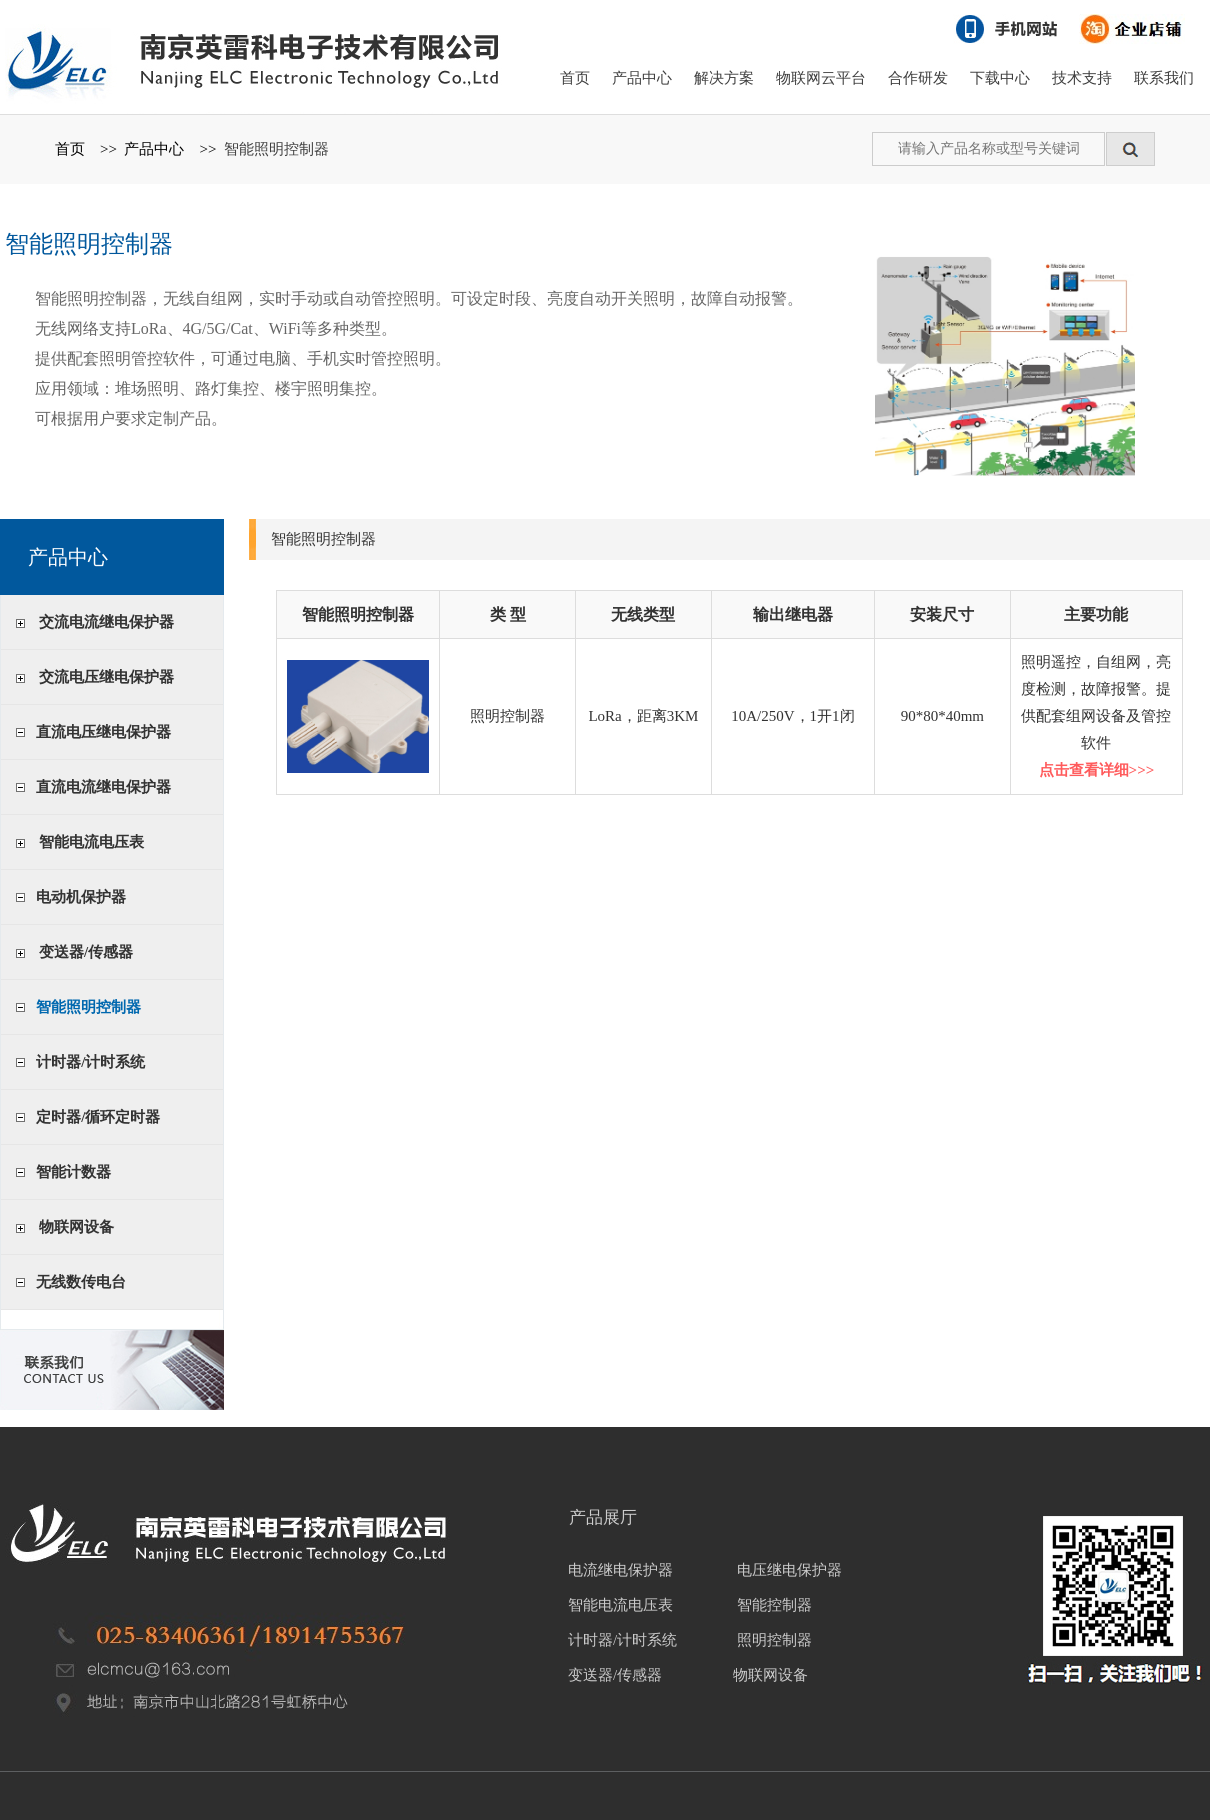 Image resolution: width=1210 pixels, height=1820 pixels. Describe the element at coordinates (1000, 78) in the screenshot. I see `下载中心` at that location.